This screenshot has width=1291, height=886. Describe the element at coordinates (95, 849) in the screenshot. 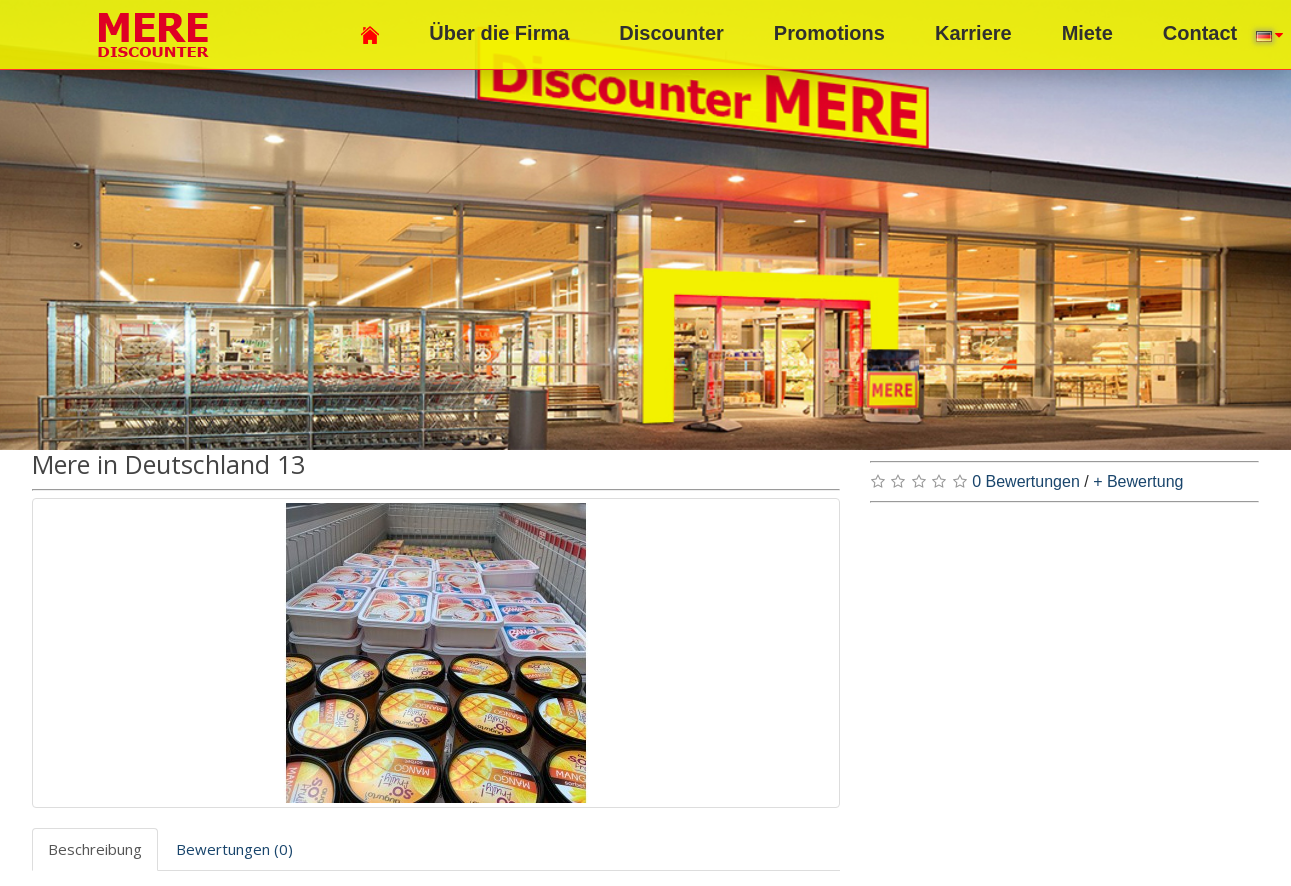

I see `Beschreibung` at that location.